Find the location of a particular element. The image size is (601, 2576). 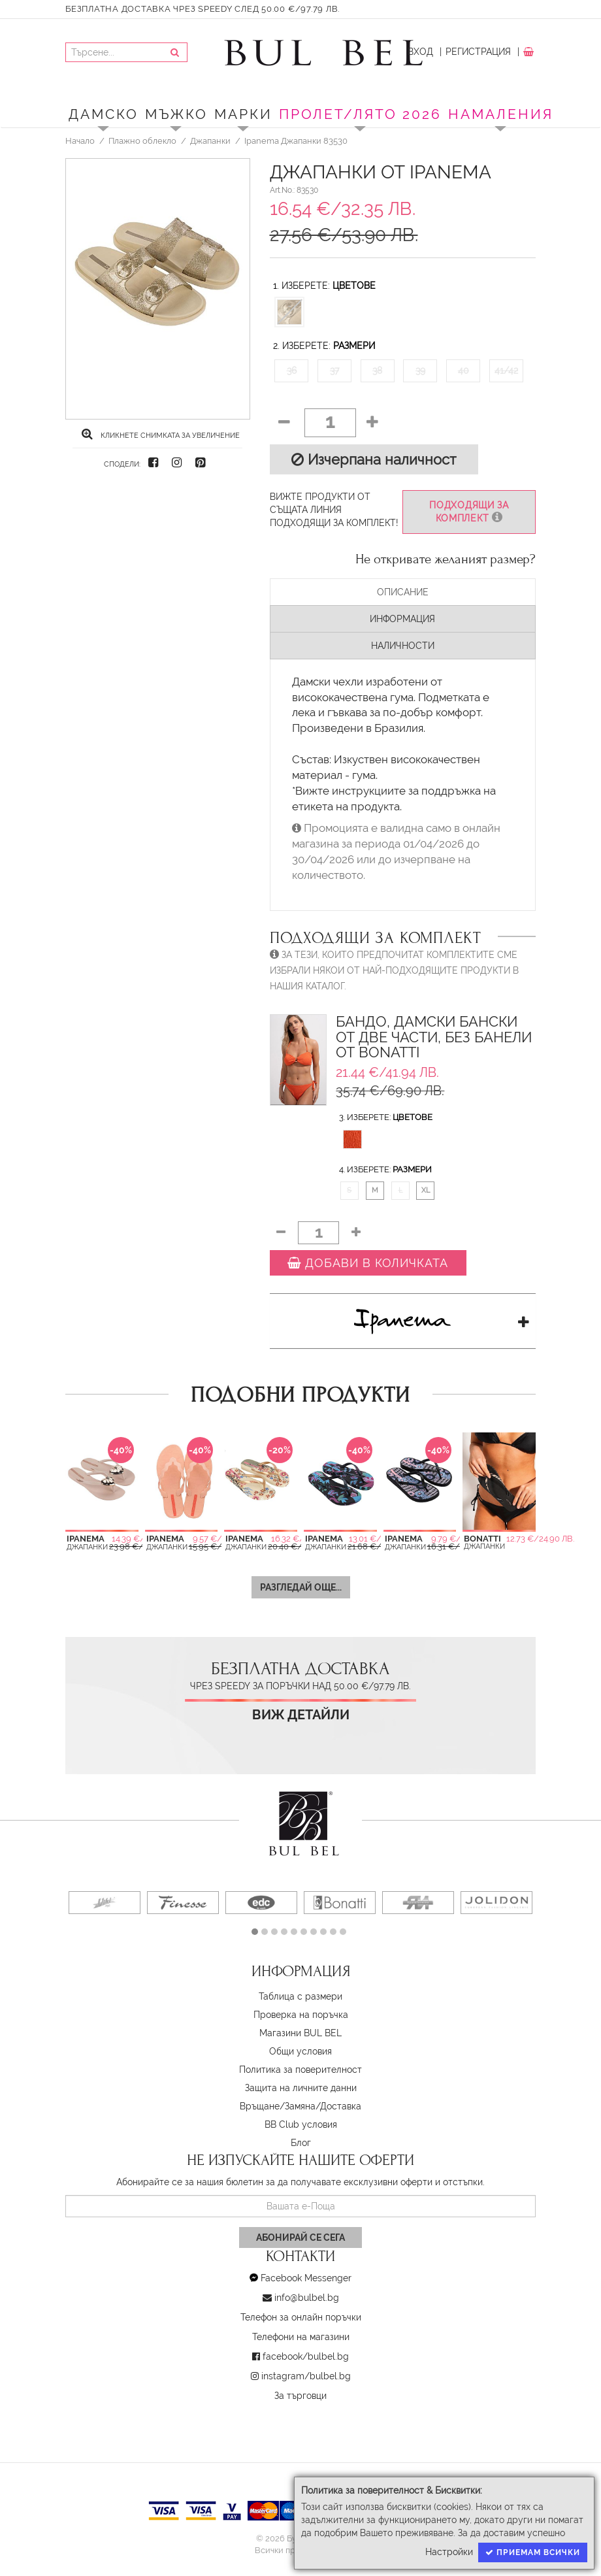

Марки is located at coordinates (243, 114).